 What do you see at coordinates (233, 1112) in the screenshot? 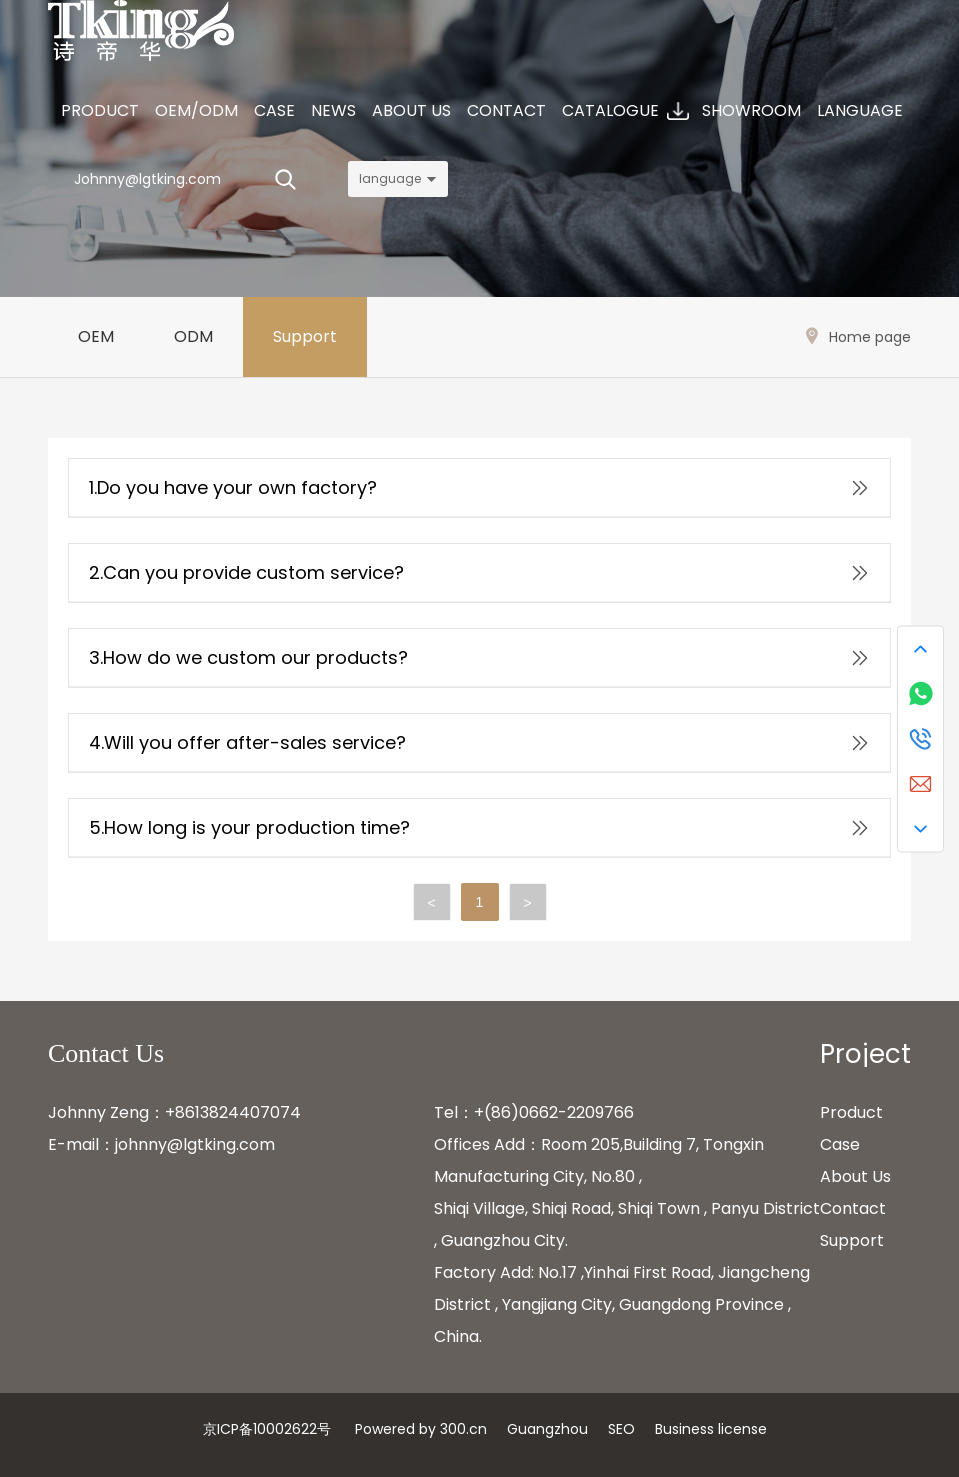
I see `+8613824407074` at bounding box center [233, 1112].